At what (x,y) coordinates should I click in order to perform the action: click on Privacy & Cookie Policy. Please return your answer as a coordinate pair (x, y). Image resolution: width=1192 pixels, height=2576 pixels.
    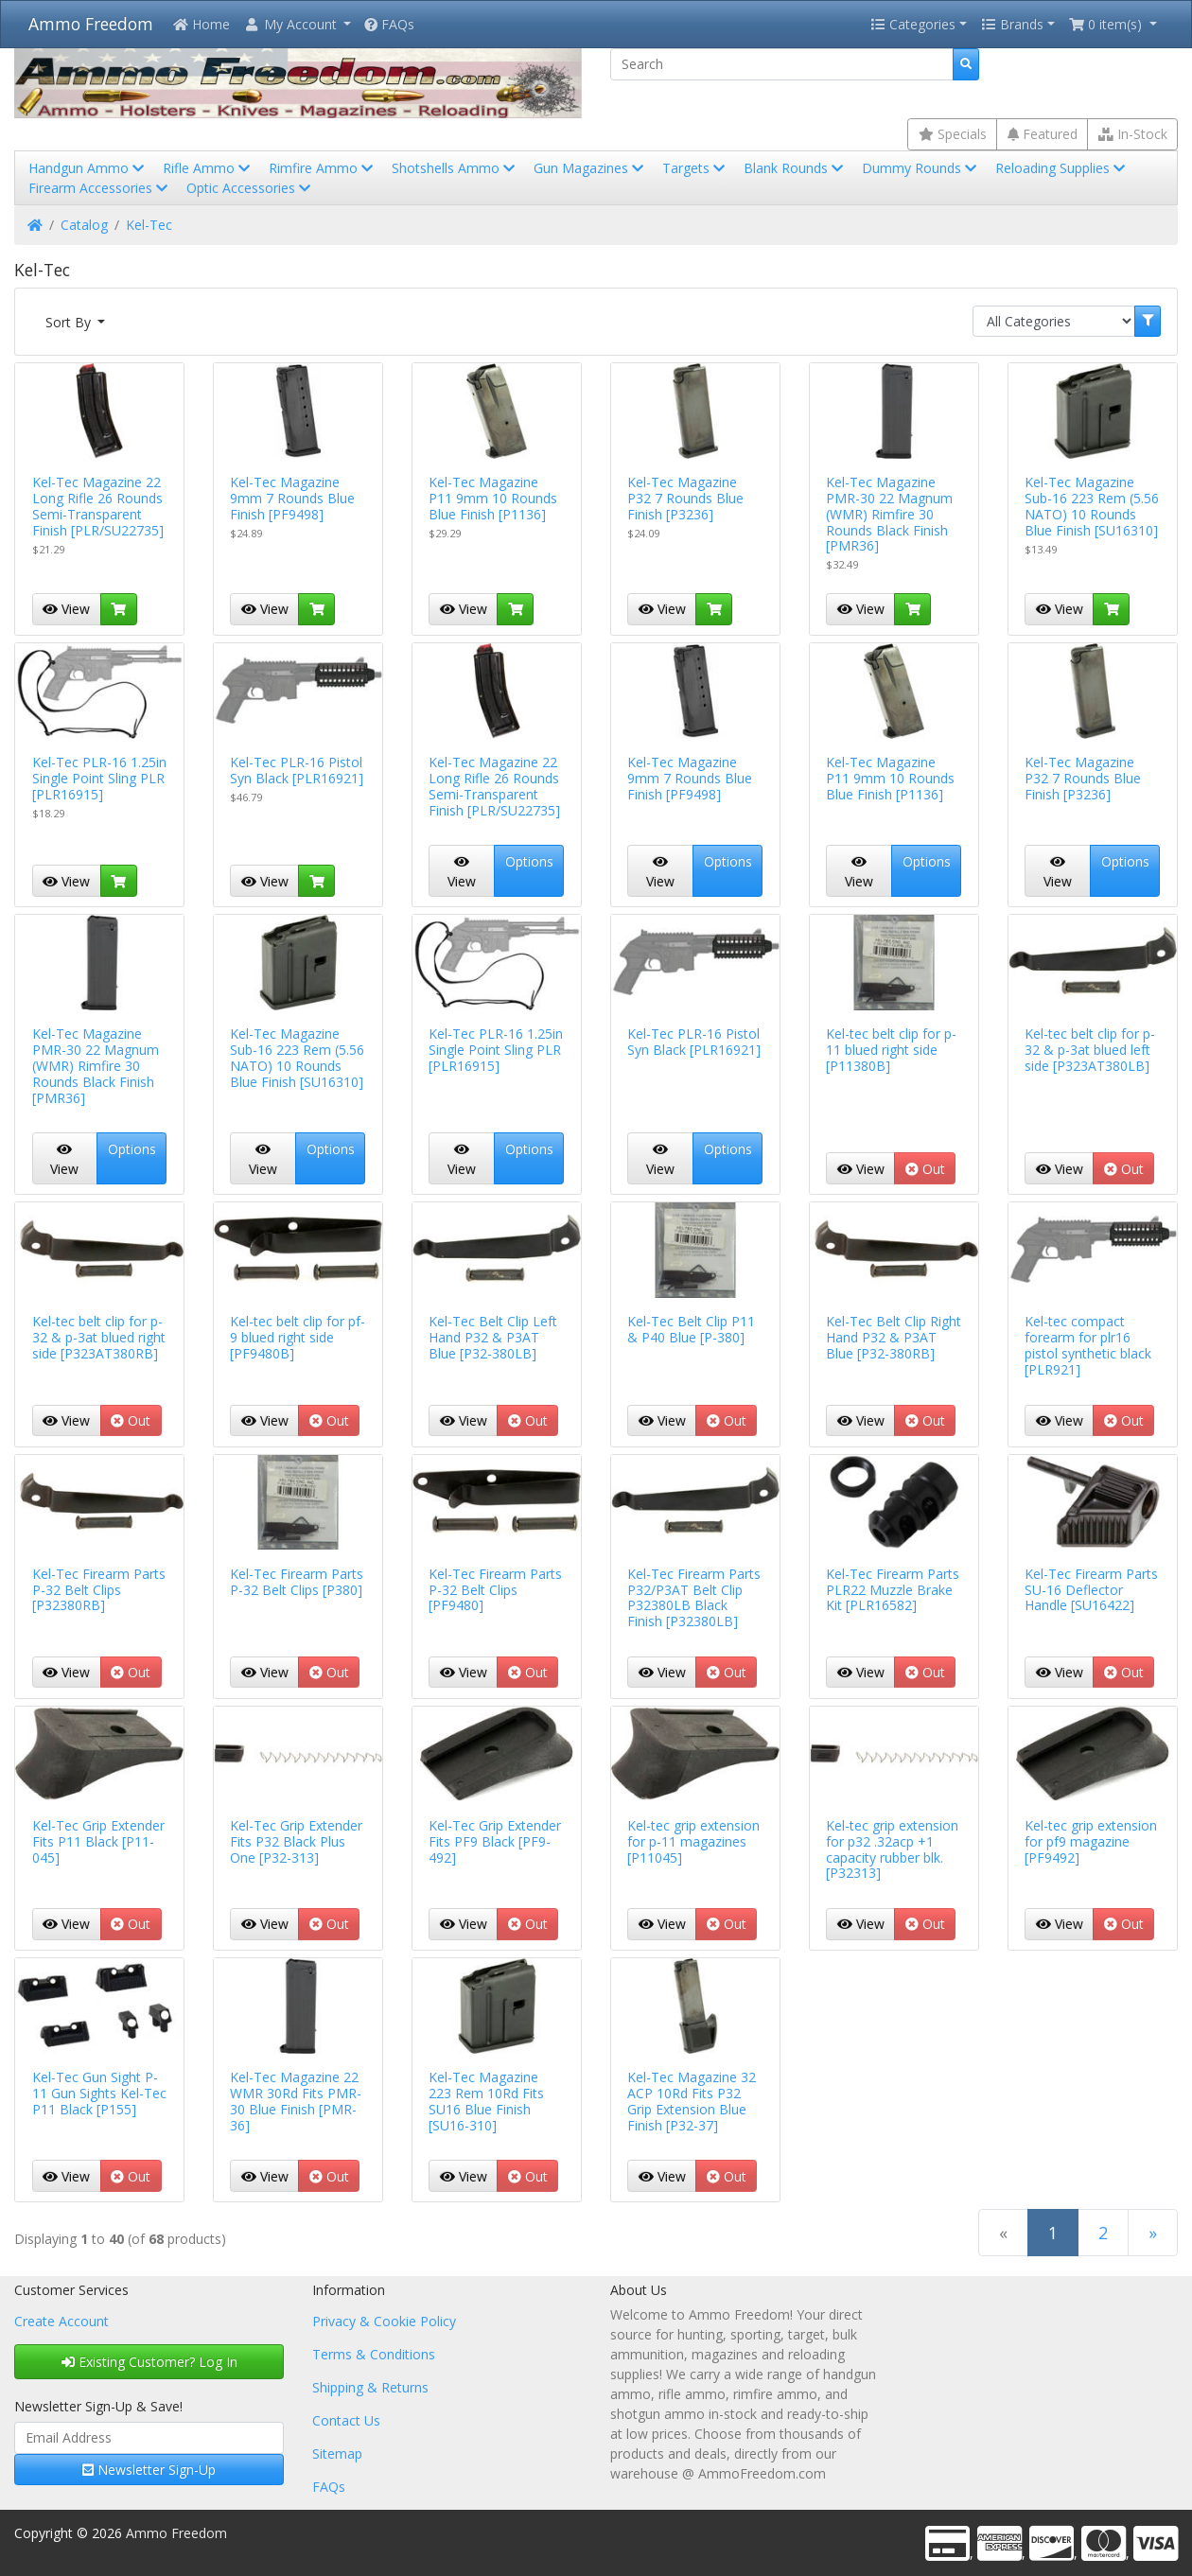
    Looking at the image, I should click on (384, 2321).